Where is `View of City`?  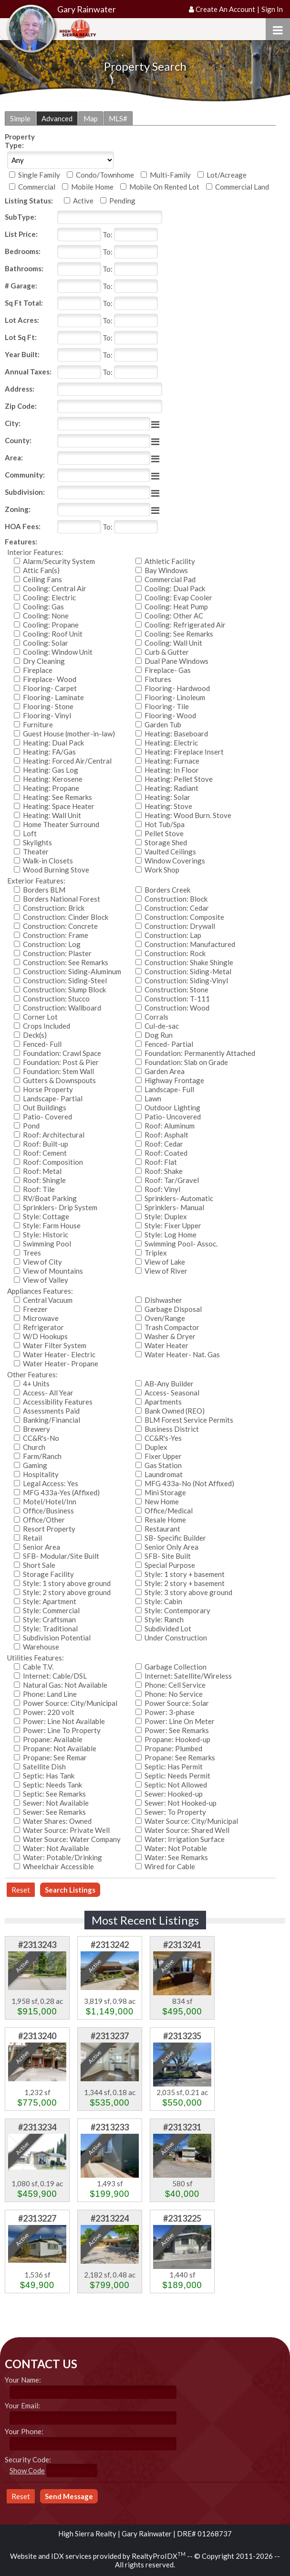 View of City is located at coordinates (42, 1261).